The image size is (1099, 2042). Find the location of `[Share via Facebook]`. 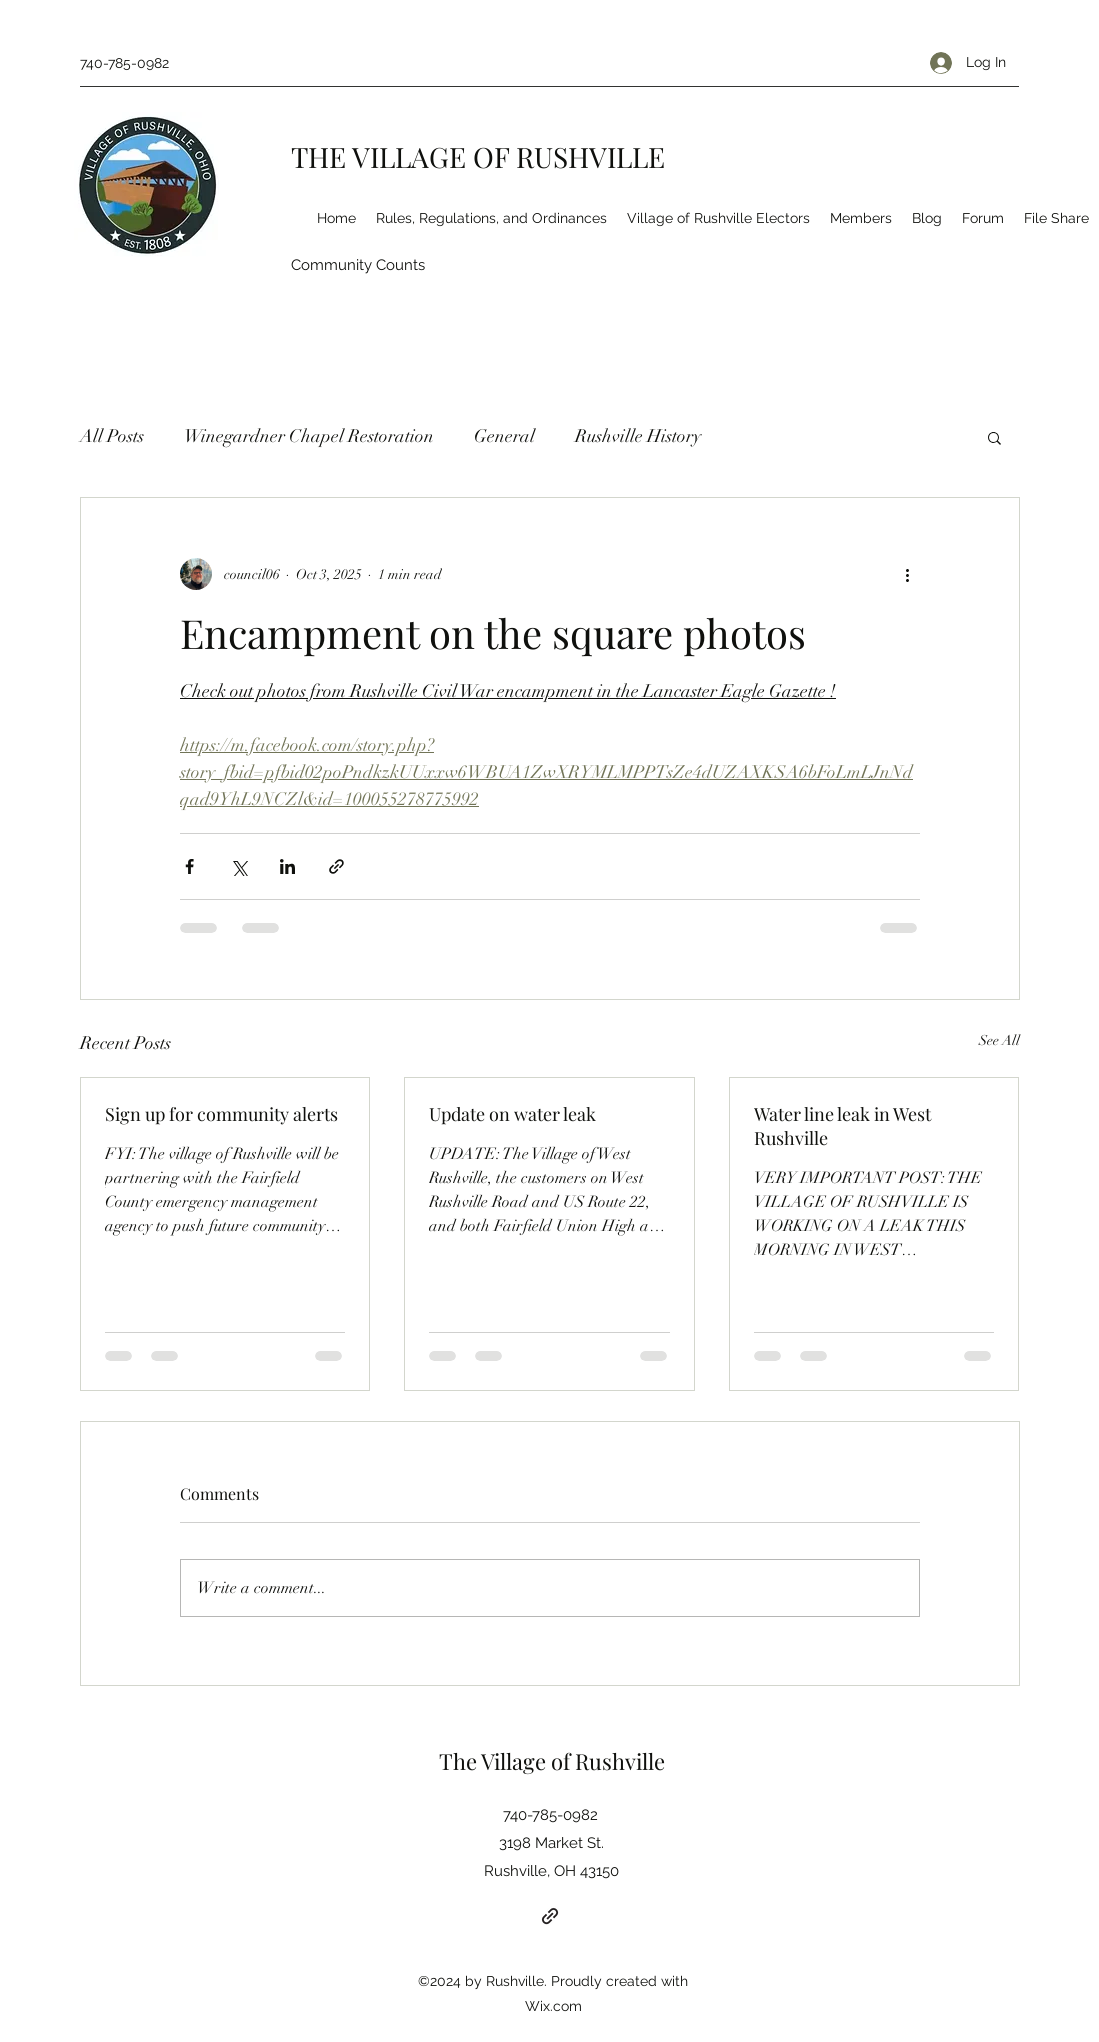

[Share via Facebook] is located at coordinates (189, 866).